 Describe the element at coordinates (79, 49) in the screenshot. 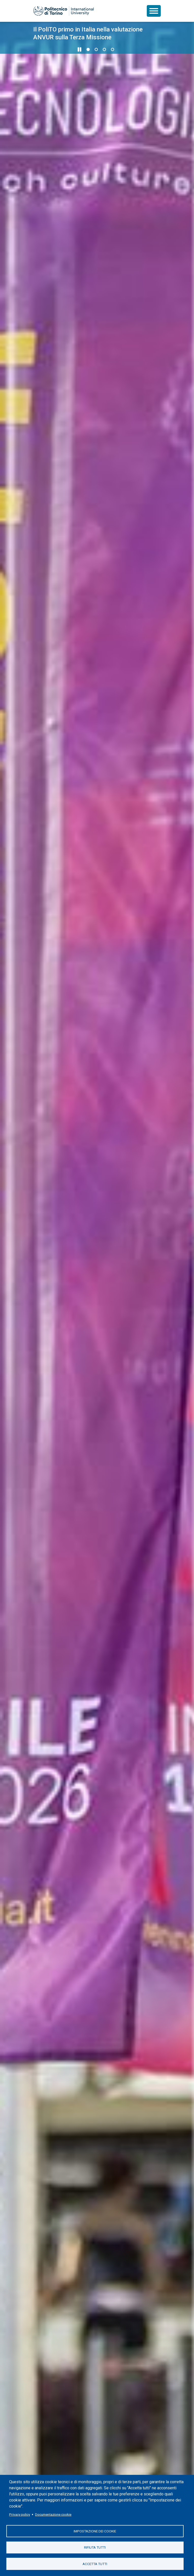

I see `[Metti in pausa lo scorrimento]` at that location.